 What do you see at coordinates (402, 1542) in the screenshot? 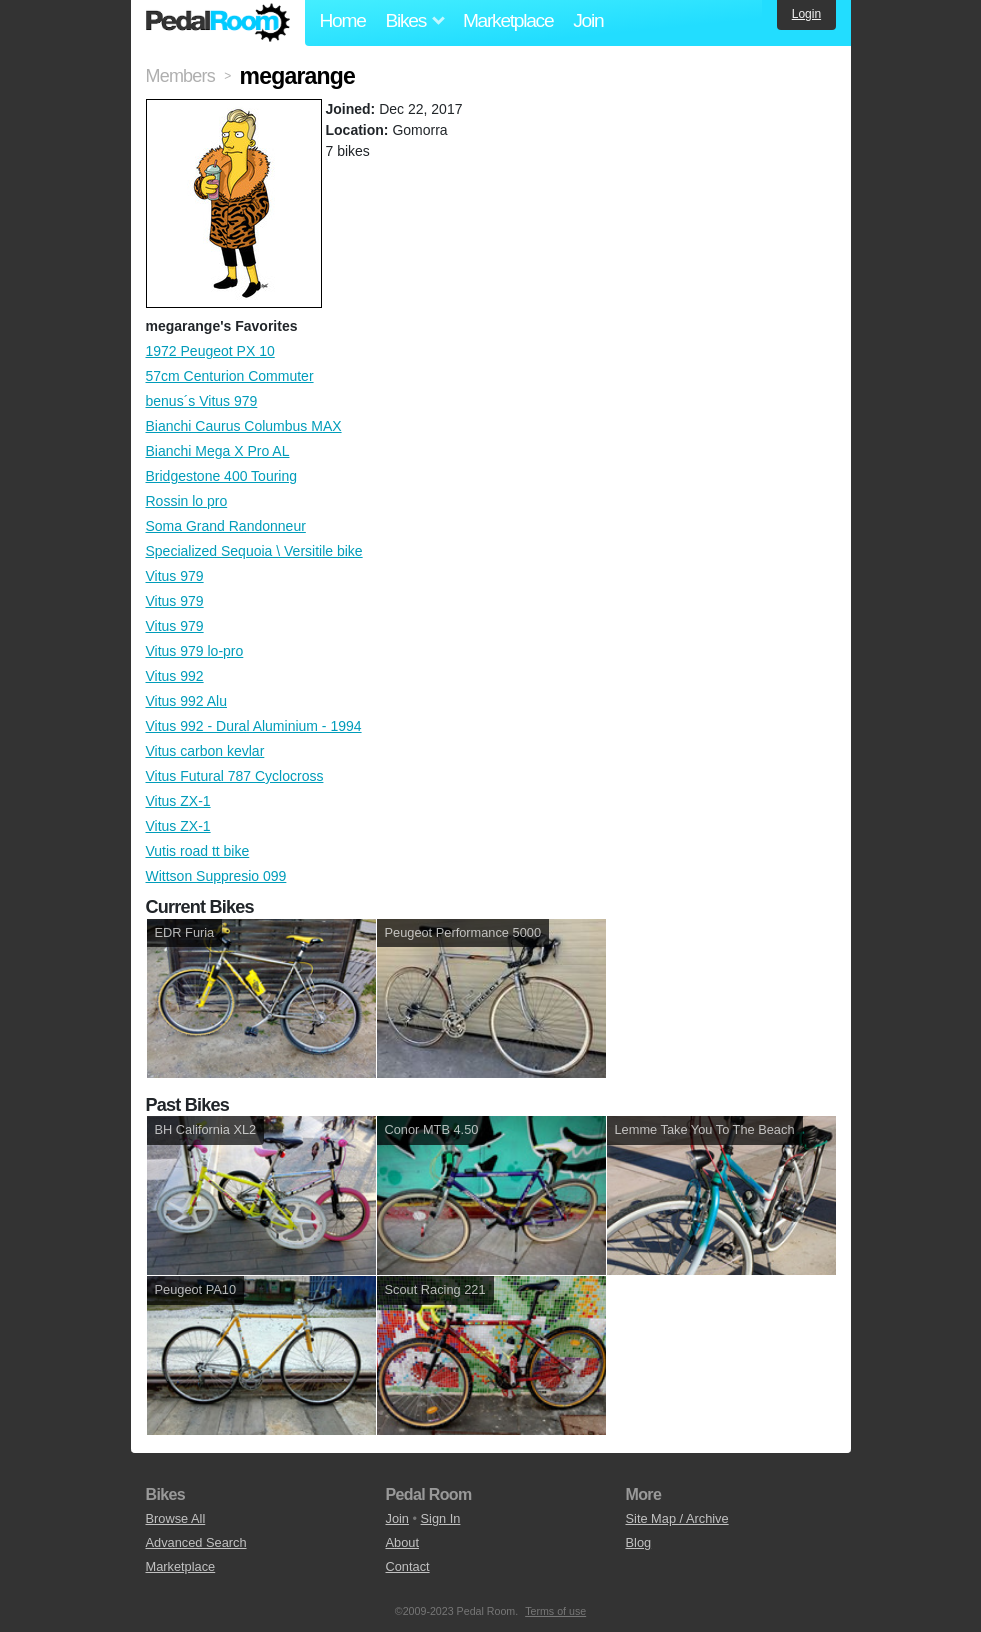
I see `About` at bounding box center [402, 1542].